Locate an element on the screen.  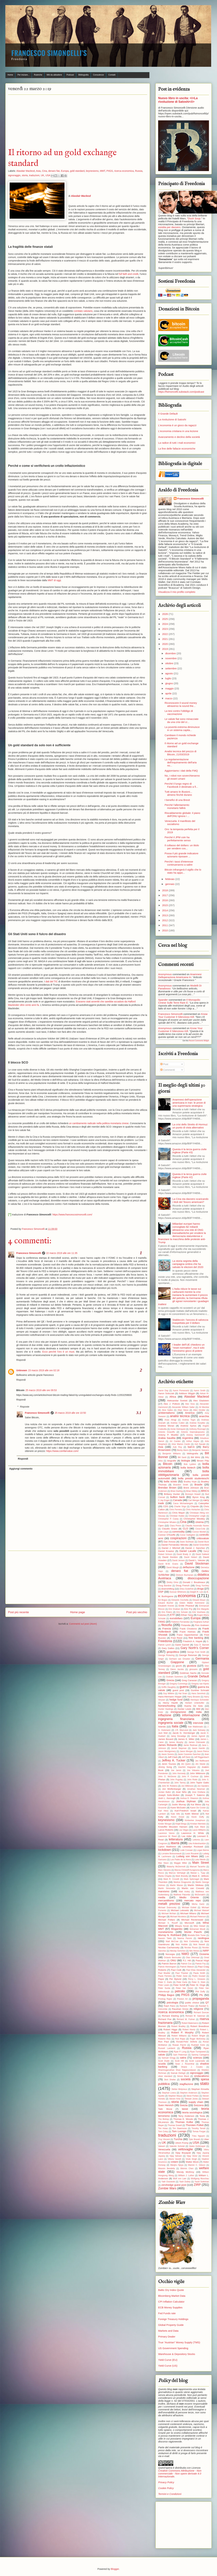
maggio is located at coordinates (169, 688).